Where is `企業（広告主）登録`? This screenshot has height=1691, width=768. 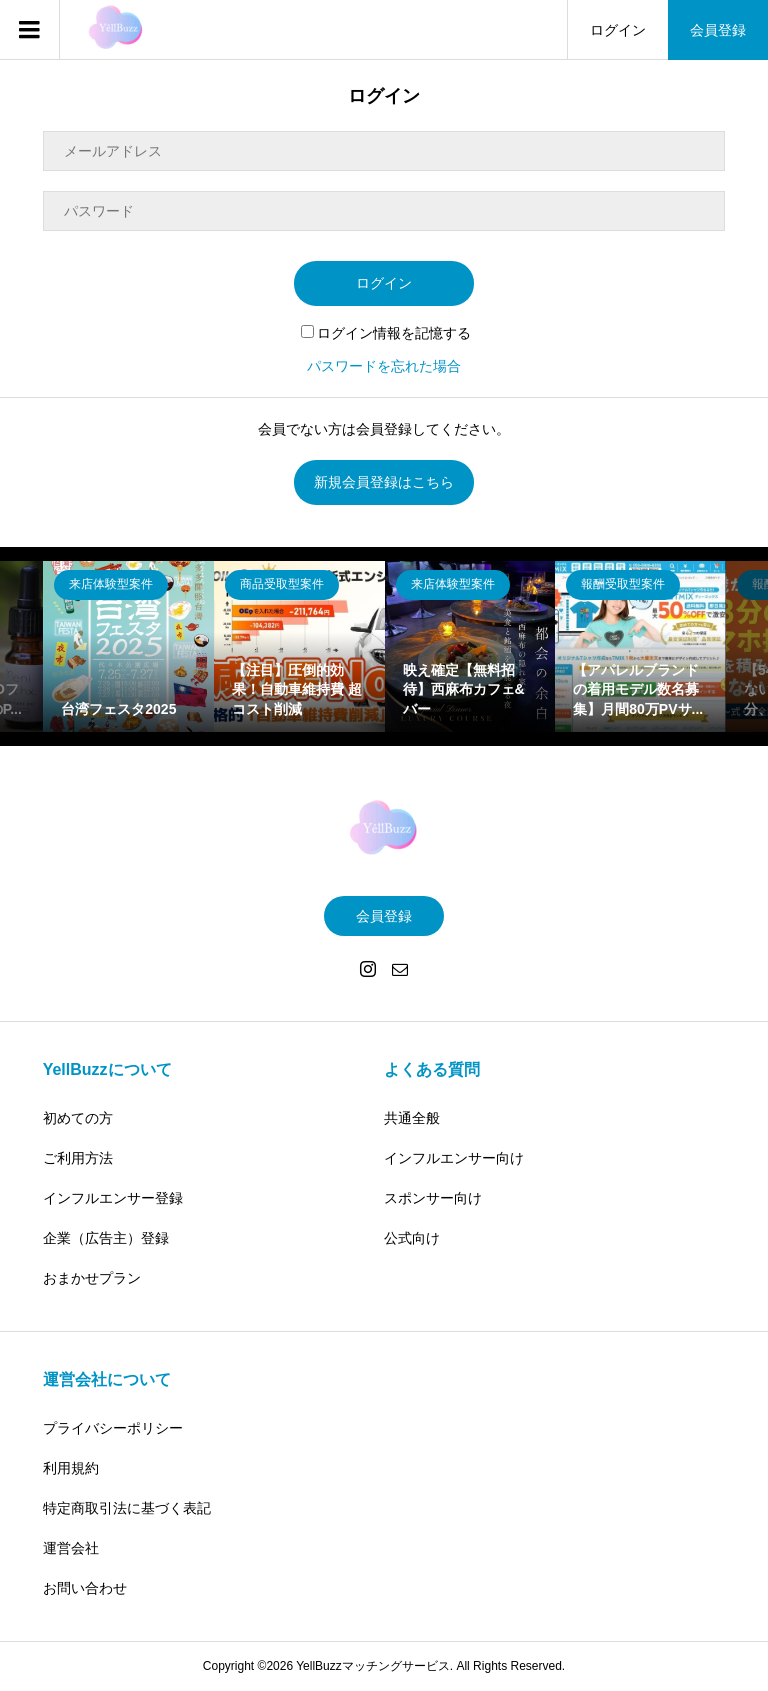
企業（広告主）登録 is located at coordinates (106, 1238).